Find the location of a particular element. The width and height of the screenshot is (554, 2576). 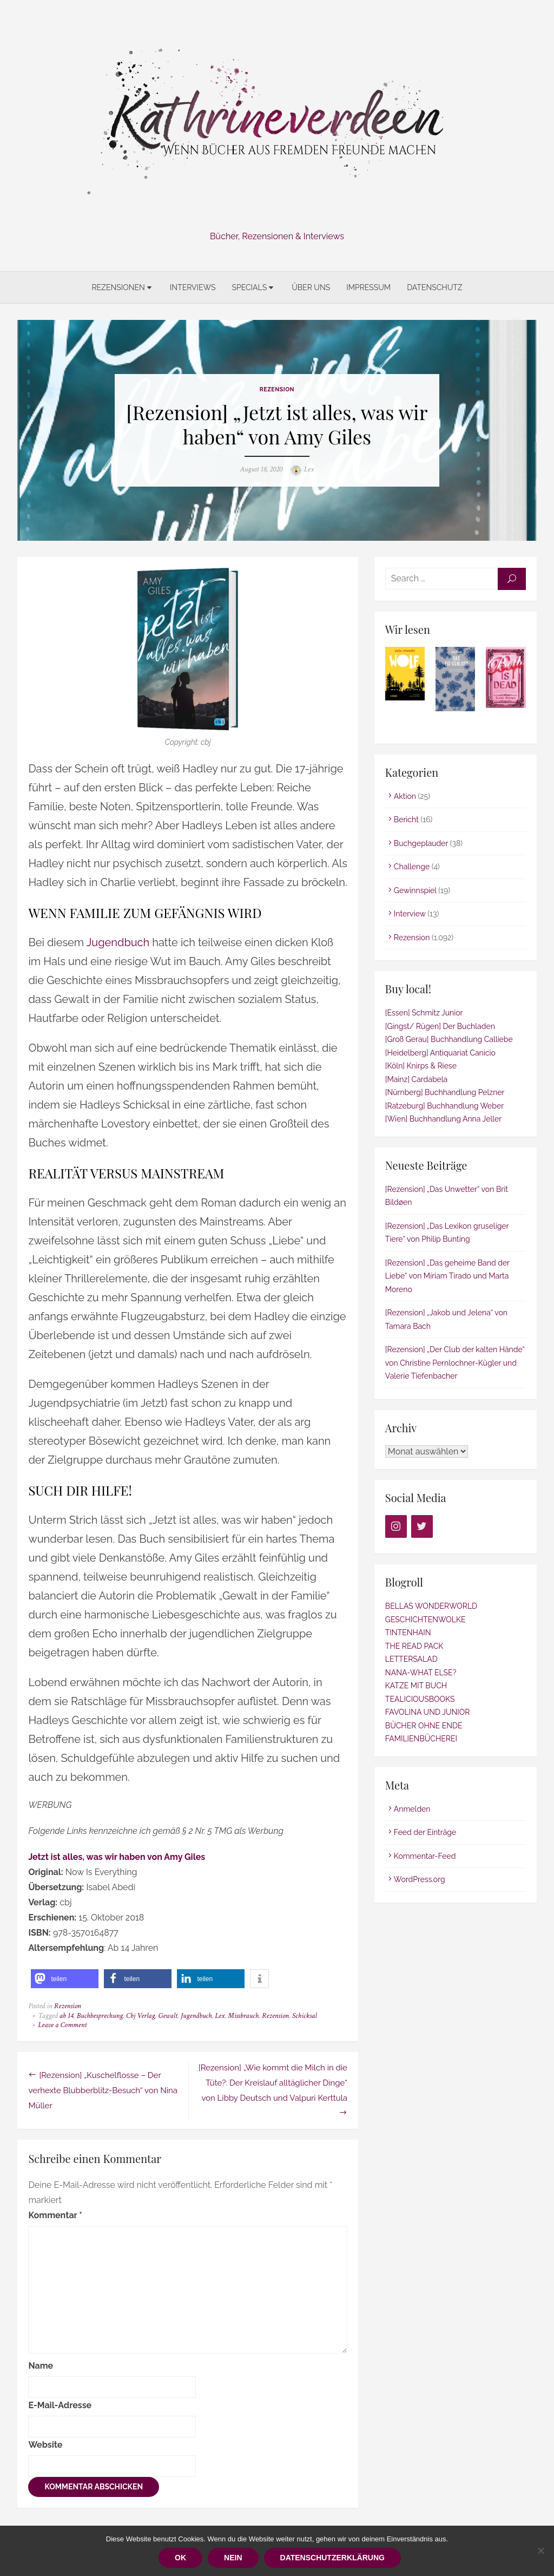

Website is located at coordinates (45, 2445).